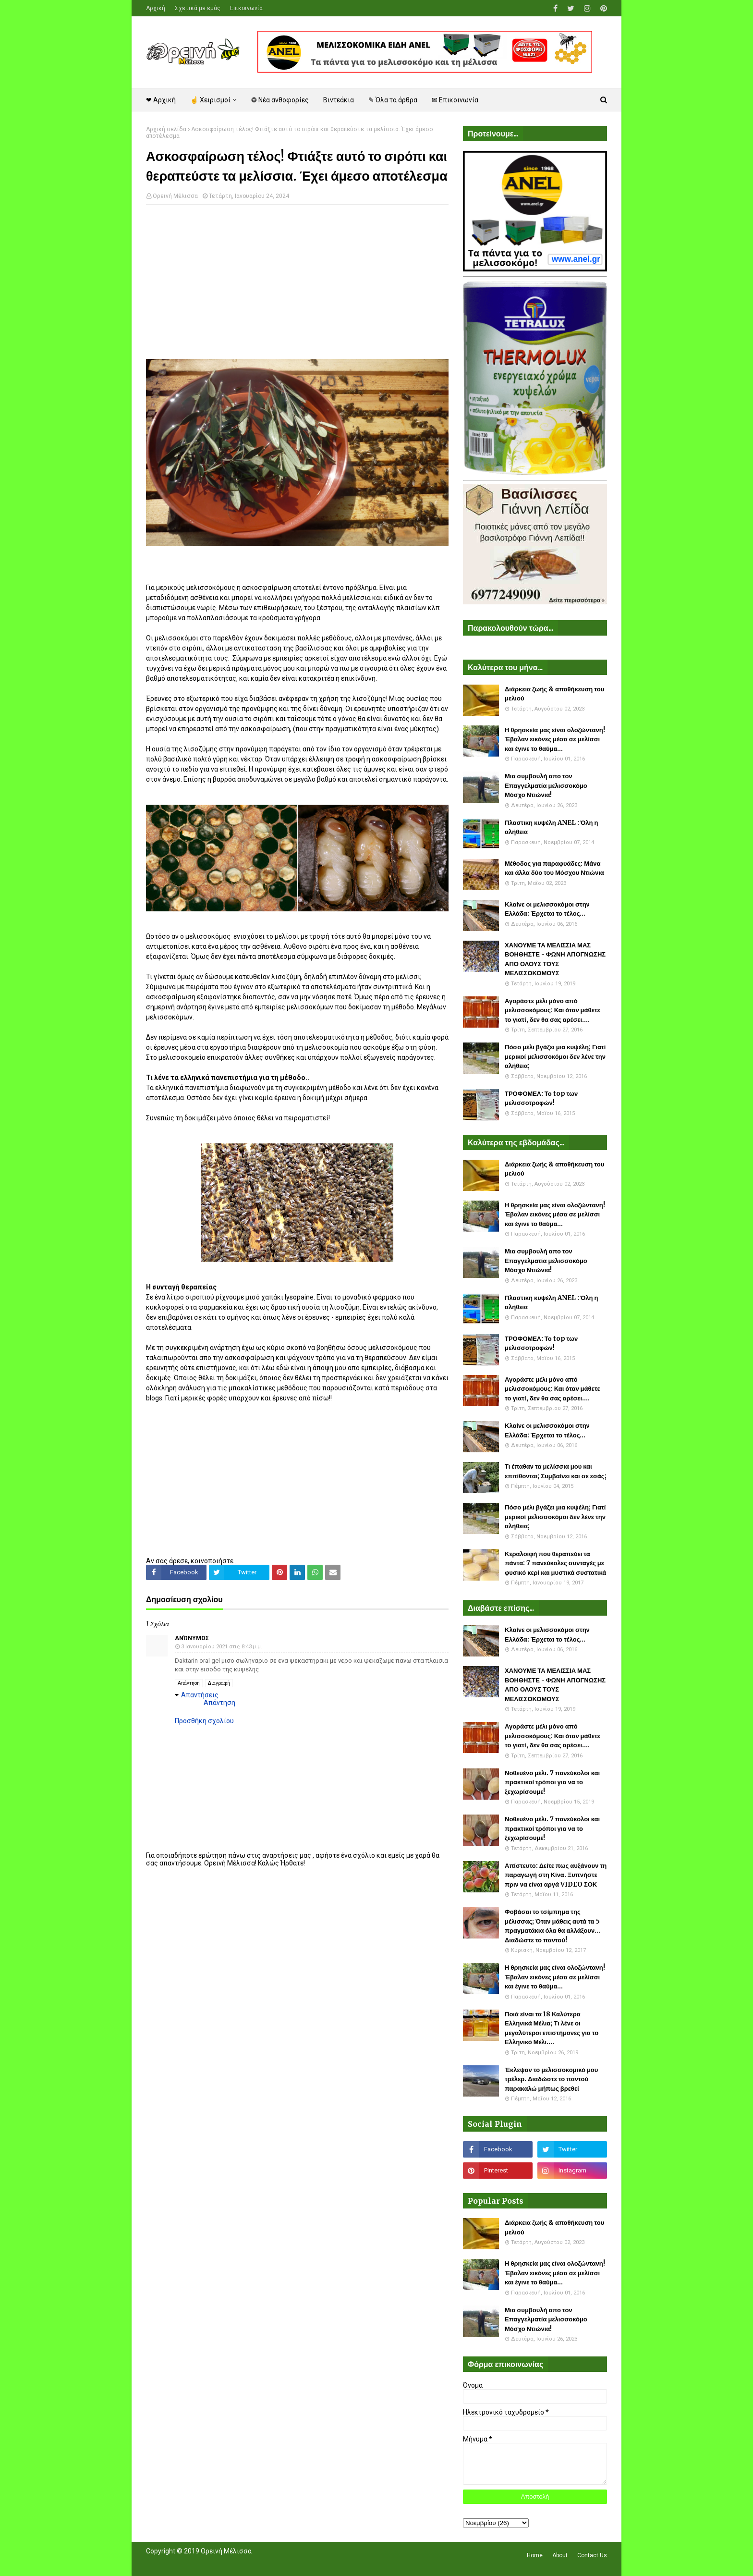 This screenshot has width=753, height=2576. What do you see at coordinates (161, 100) in the screenshot?
I see `❤ Αρχική [menuitem]` at bounding box center [161, 100].